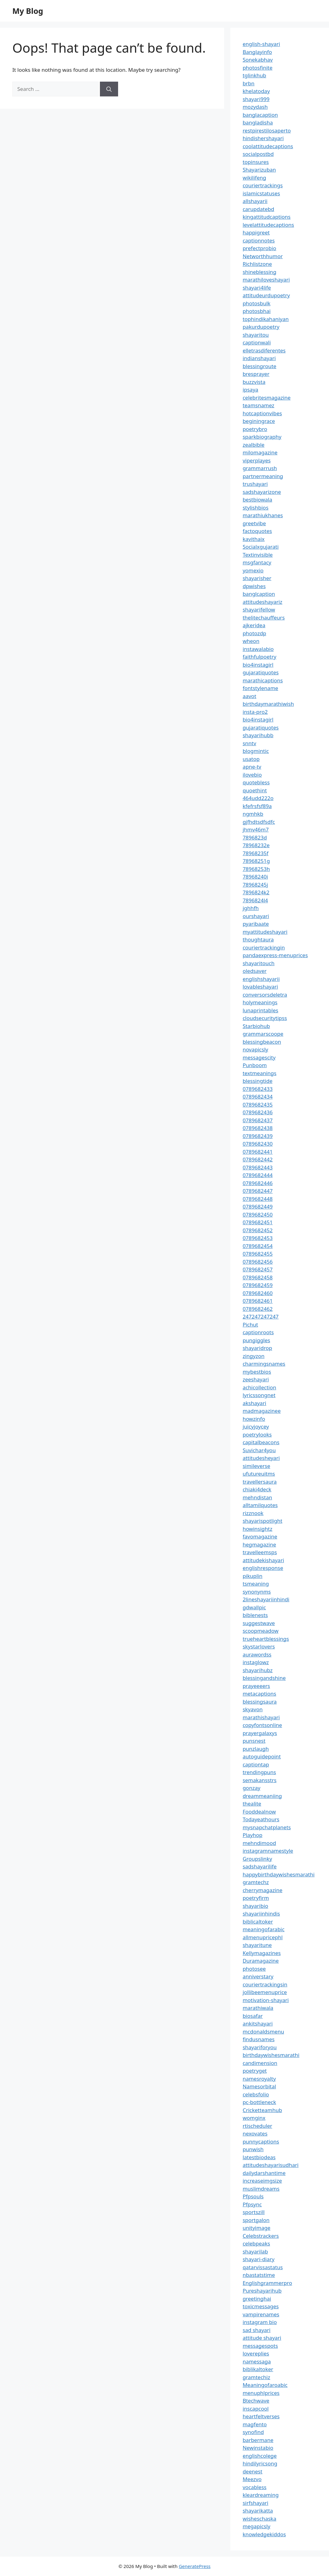 This screenshot has width=329, height=2576. I want to click on biblikaltoker, so click(258, 2369).